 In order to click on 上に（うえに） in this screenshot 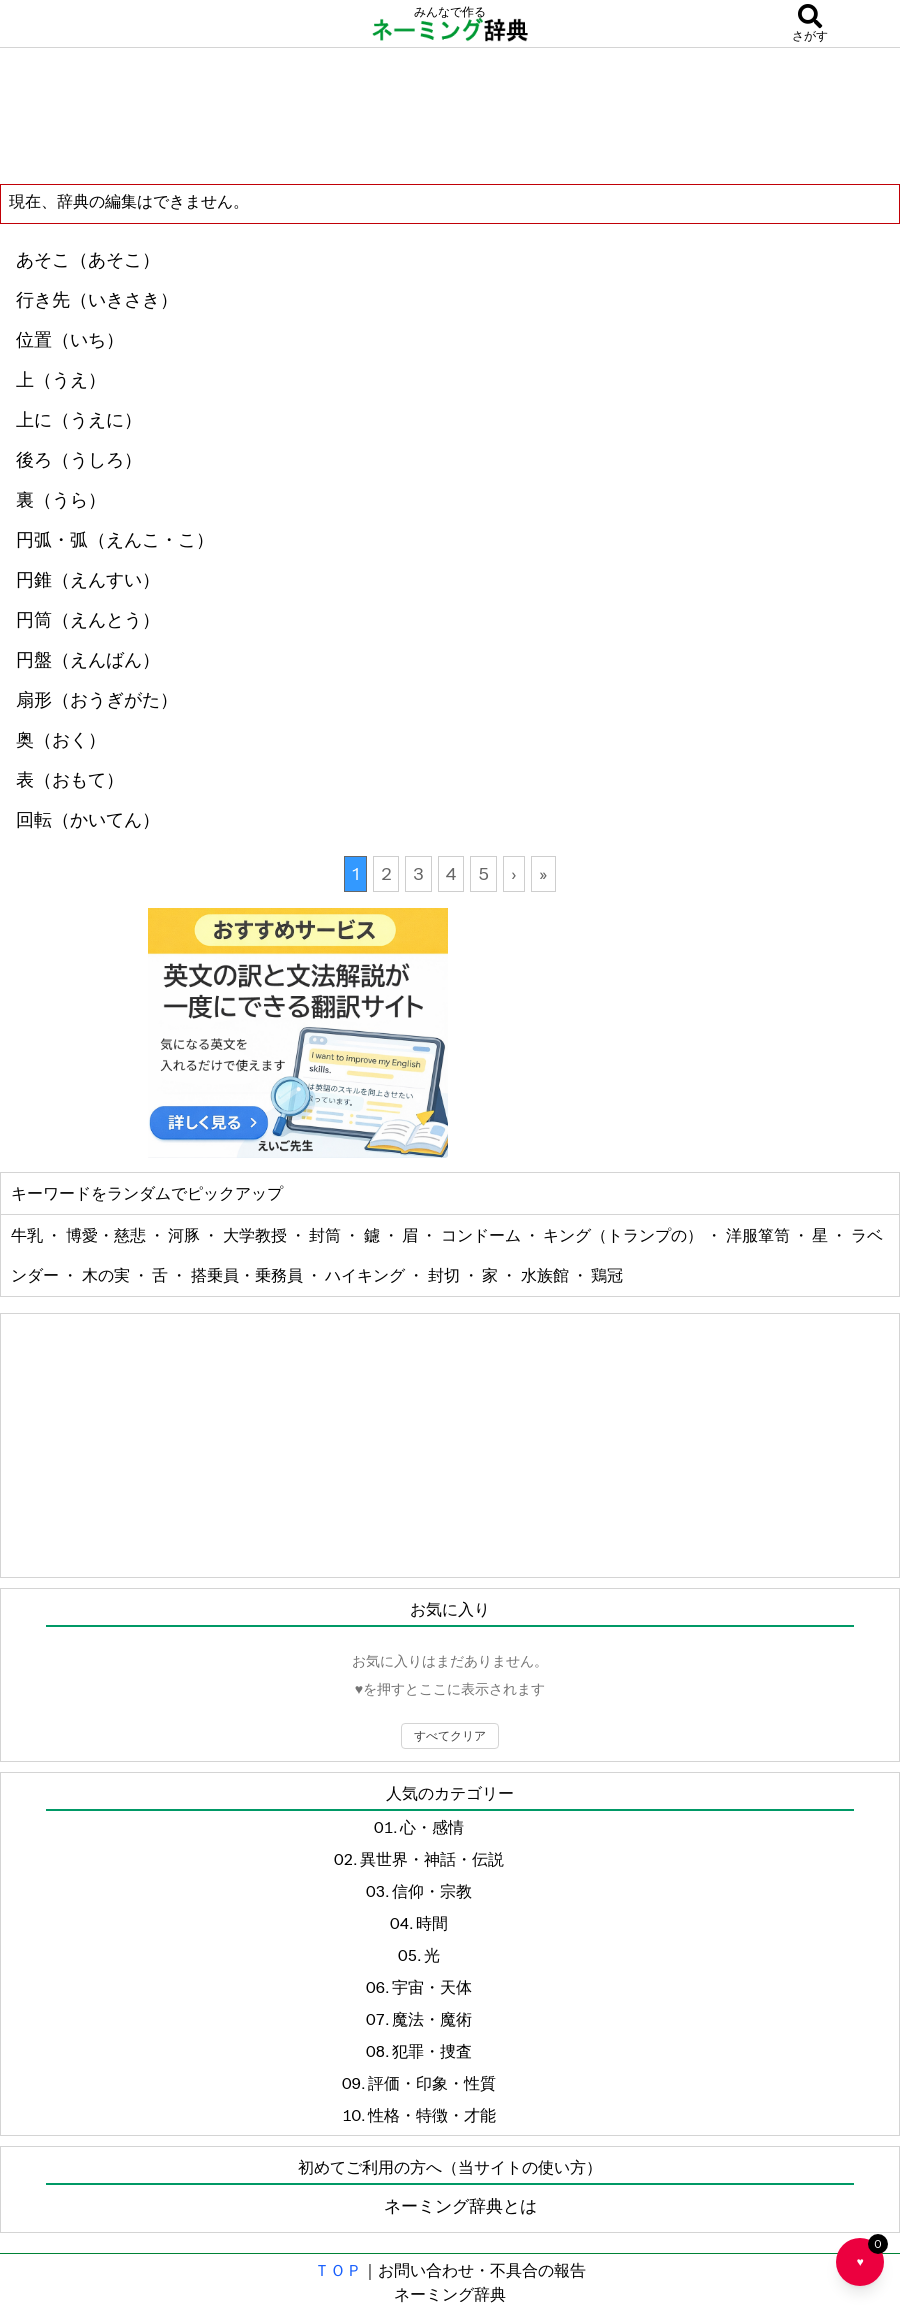, I will do `click(79, 420)`.